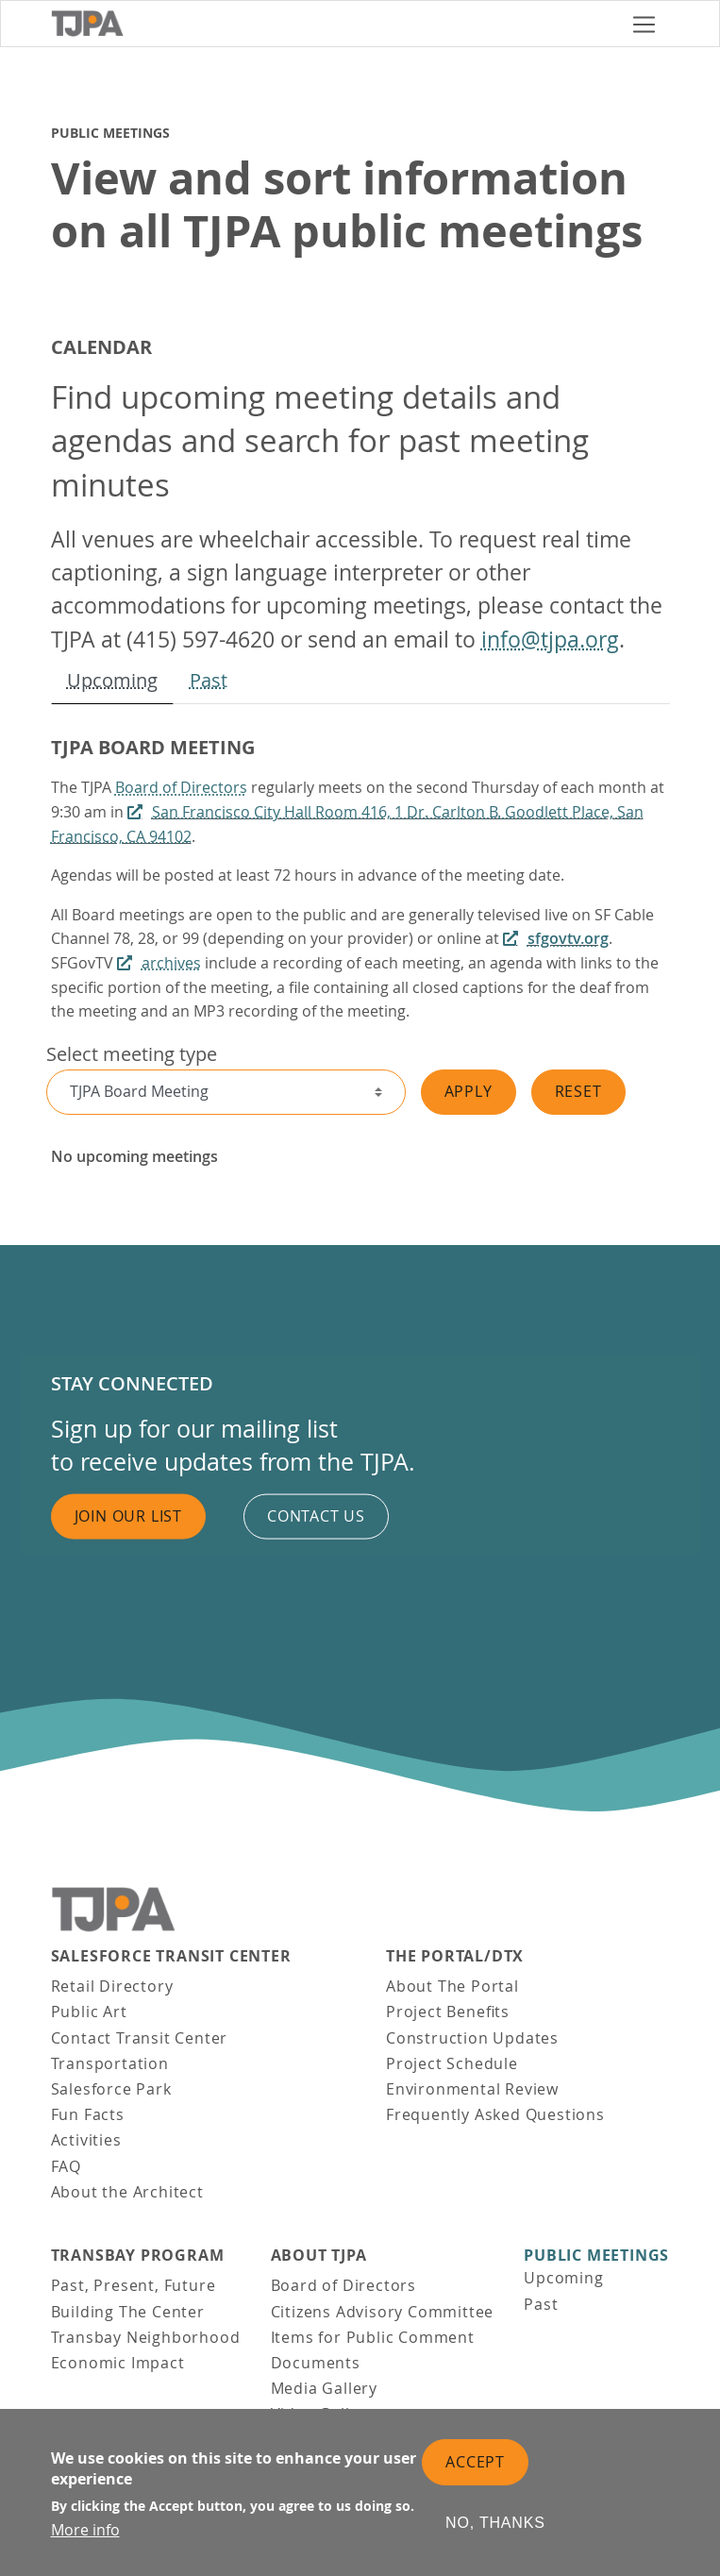 Image resolution: width=720 pixels, height=2576 pixels. Describe the element at coordinates (382, 2311) in the screenshot. I see `Citizens Advisory Committee` at that location.